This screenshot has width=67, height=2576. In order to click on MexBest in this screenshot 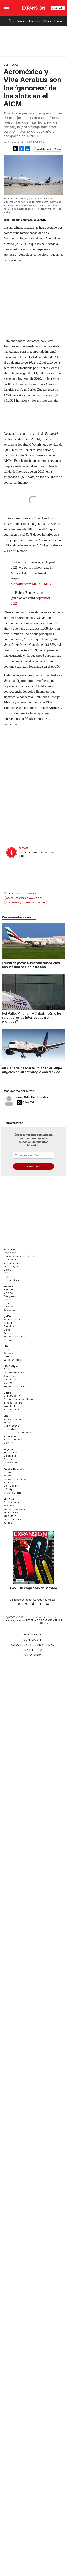, I will do `click(9, 1499)`.